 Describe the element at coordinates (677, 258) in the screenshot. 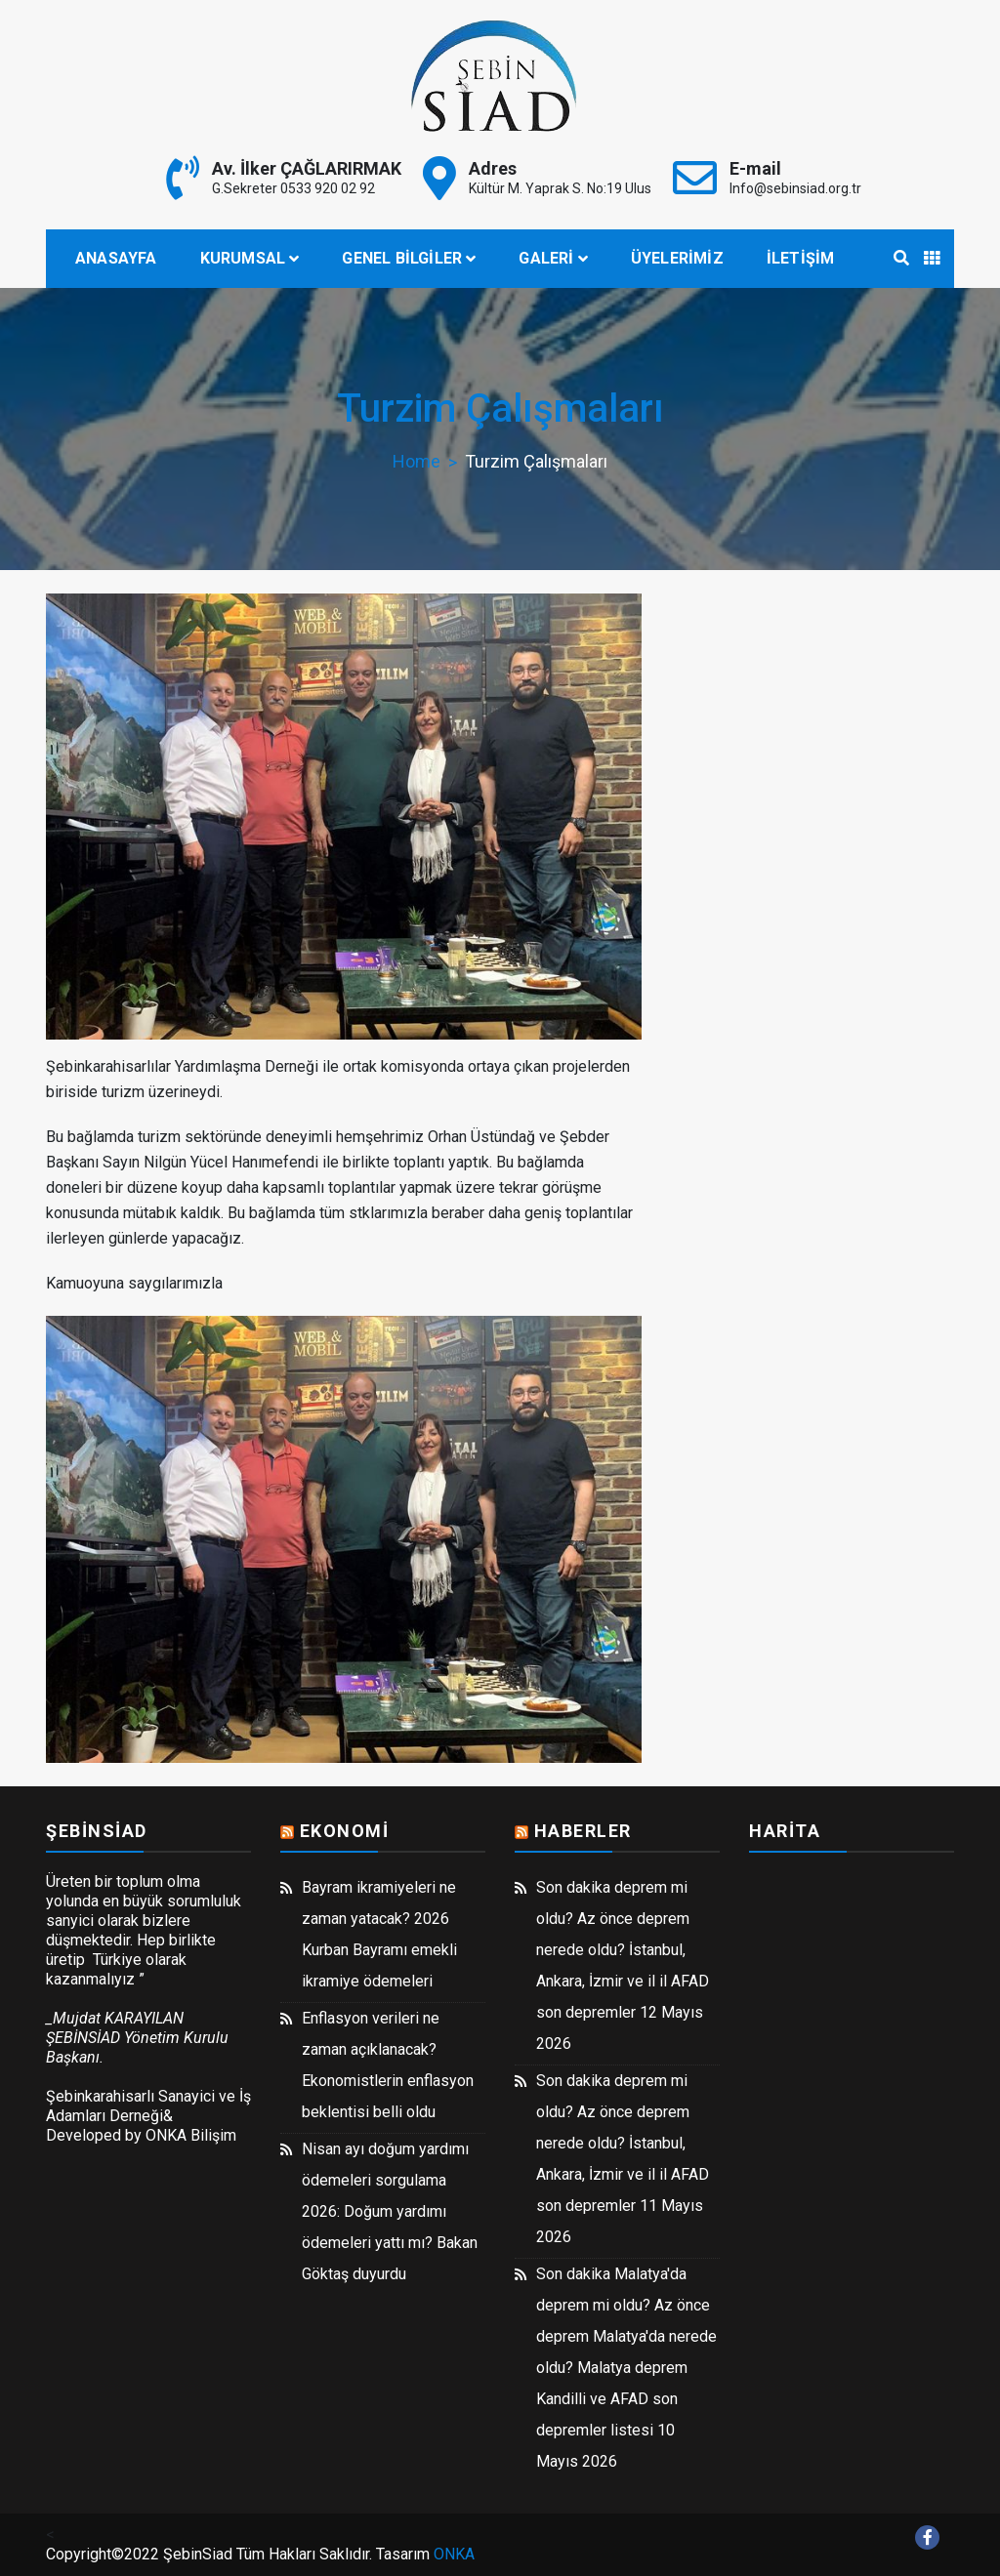

I see `Üyelerimiz` at that location.